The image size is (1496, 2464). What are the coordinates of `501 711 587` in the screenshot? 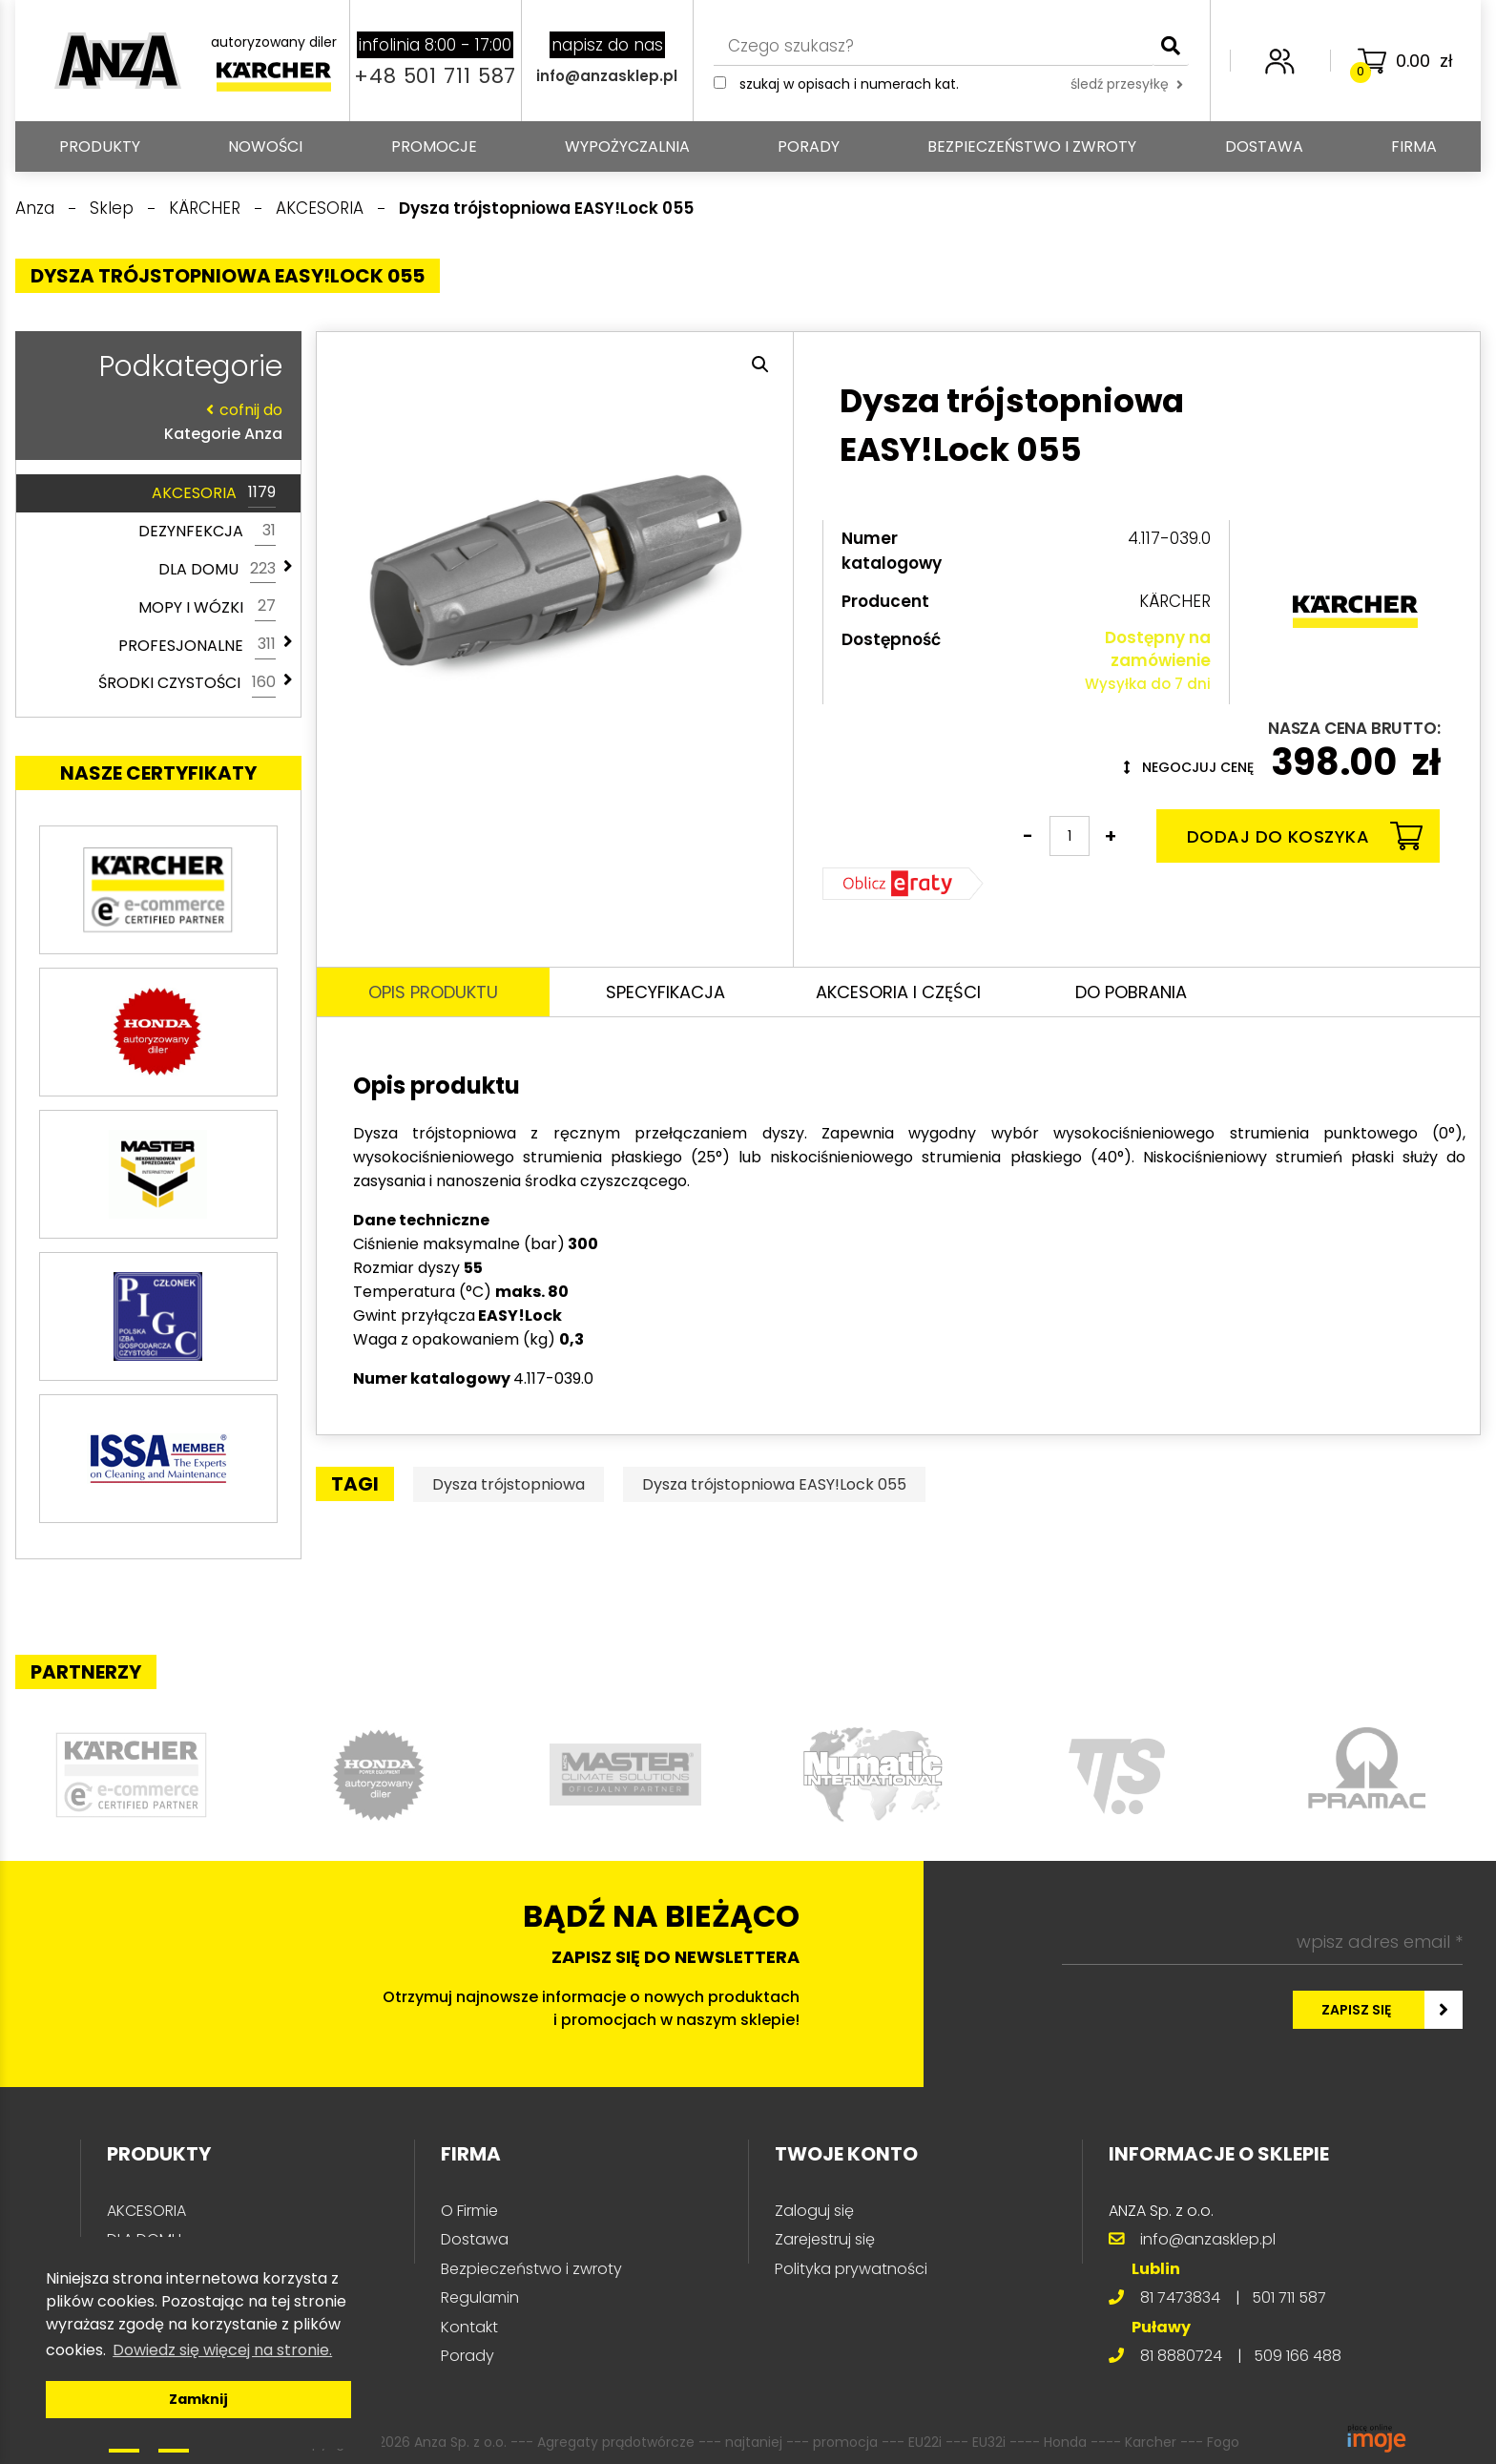 It's located at (1289, 2297).